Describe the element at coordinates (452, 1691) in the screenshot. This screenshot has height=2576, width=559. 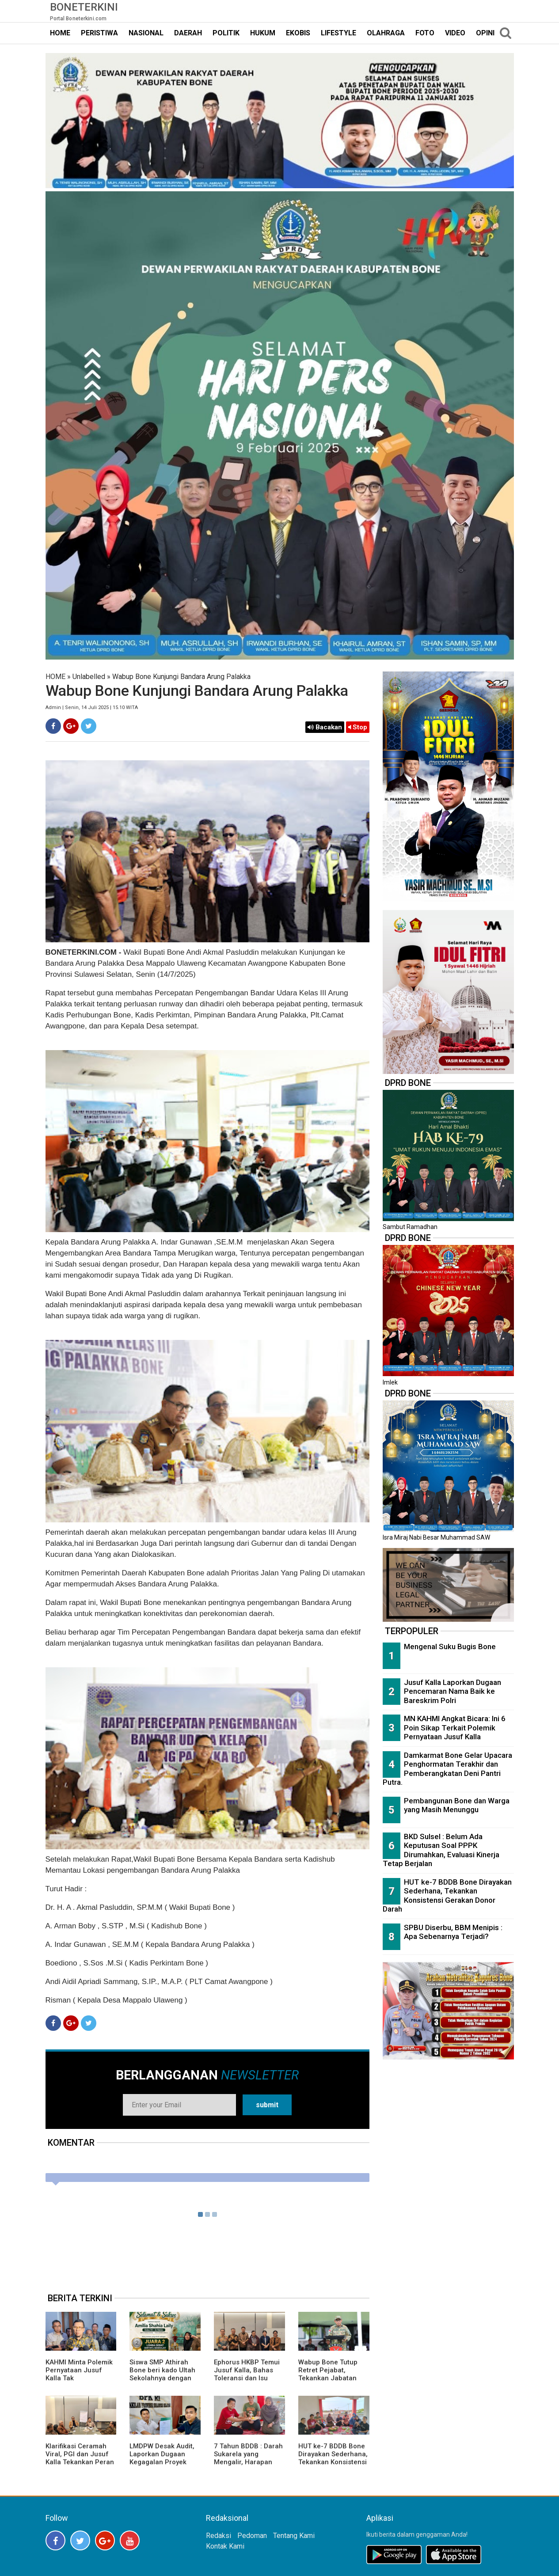
I see `Jusuf Kalla Laporkan Dugaan Pencemaran Nama Baik ke Bareskrim Polri` at that location.